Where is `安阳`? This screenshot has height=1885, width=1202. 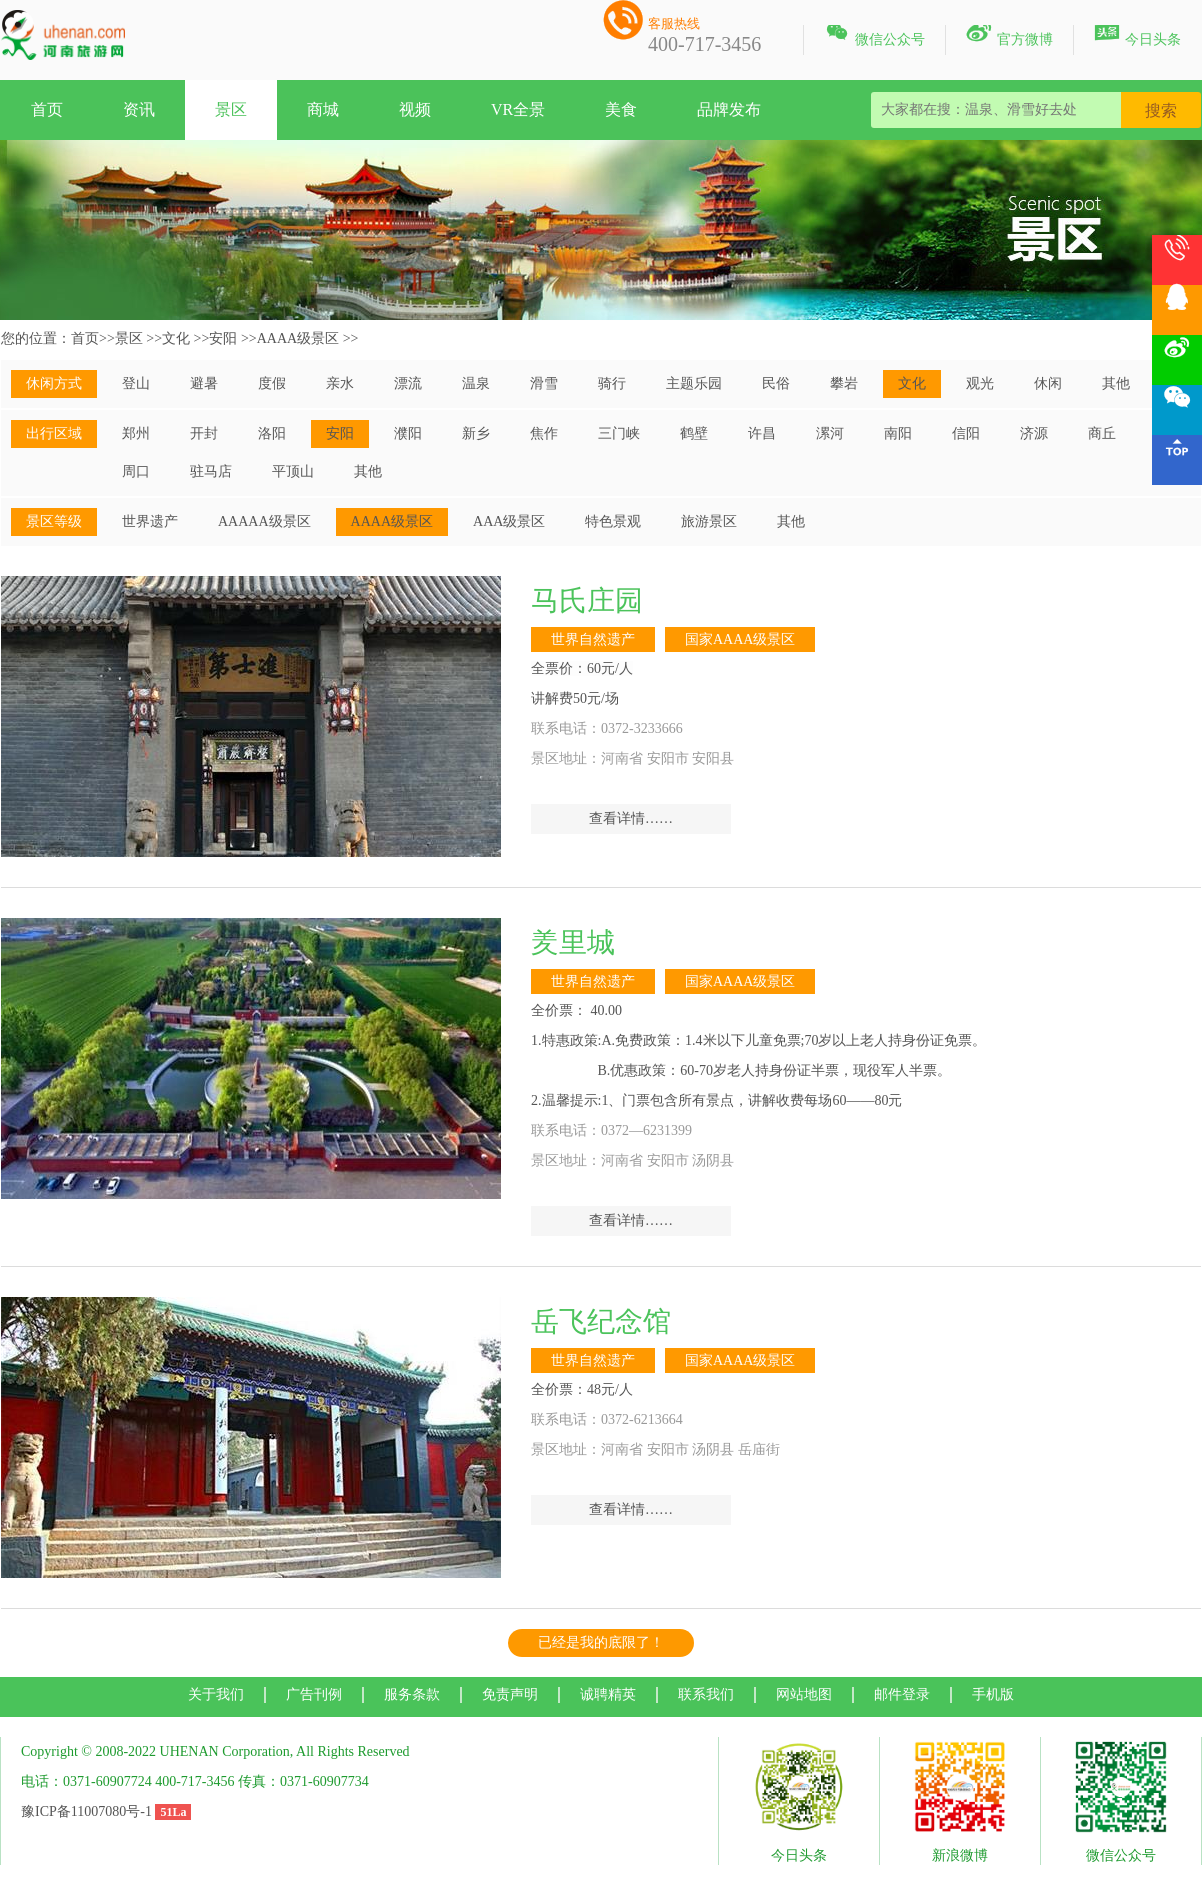 安阳 is located at coordinates (223, 338).